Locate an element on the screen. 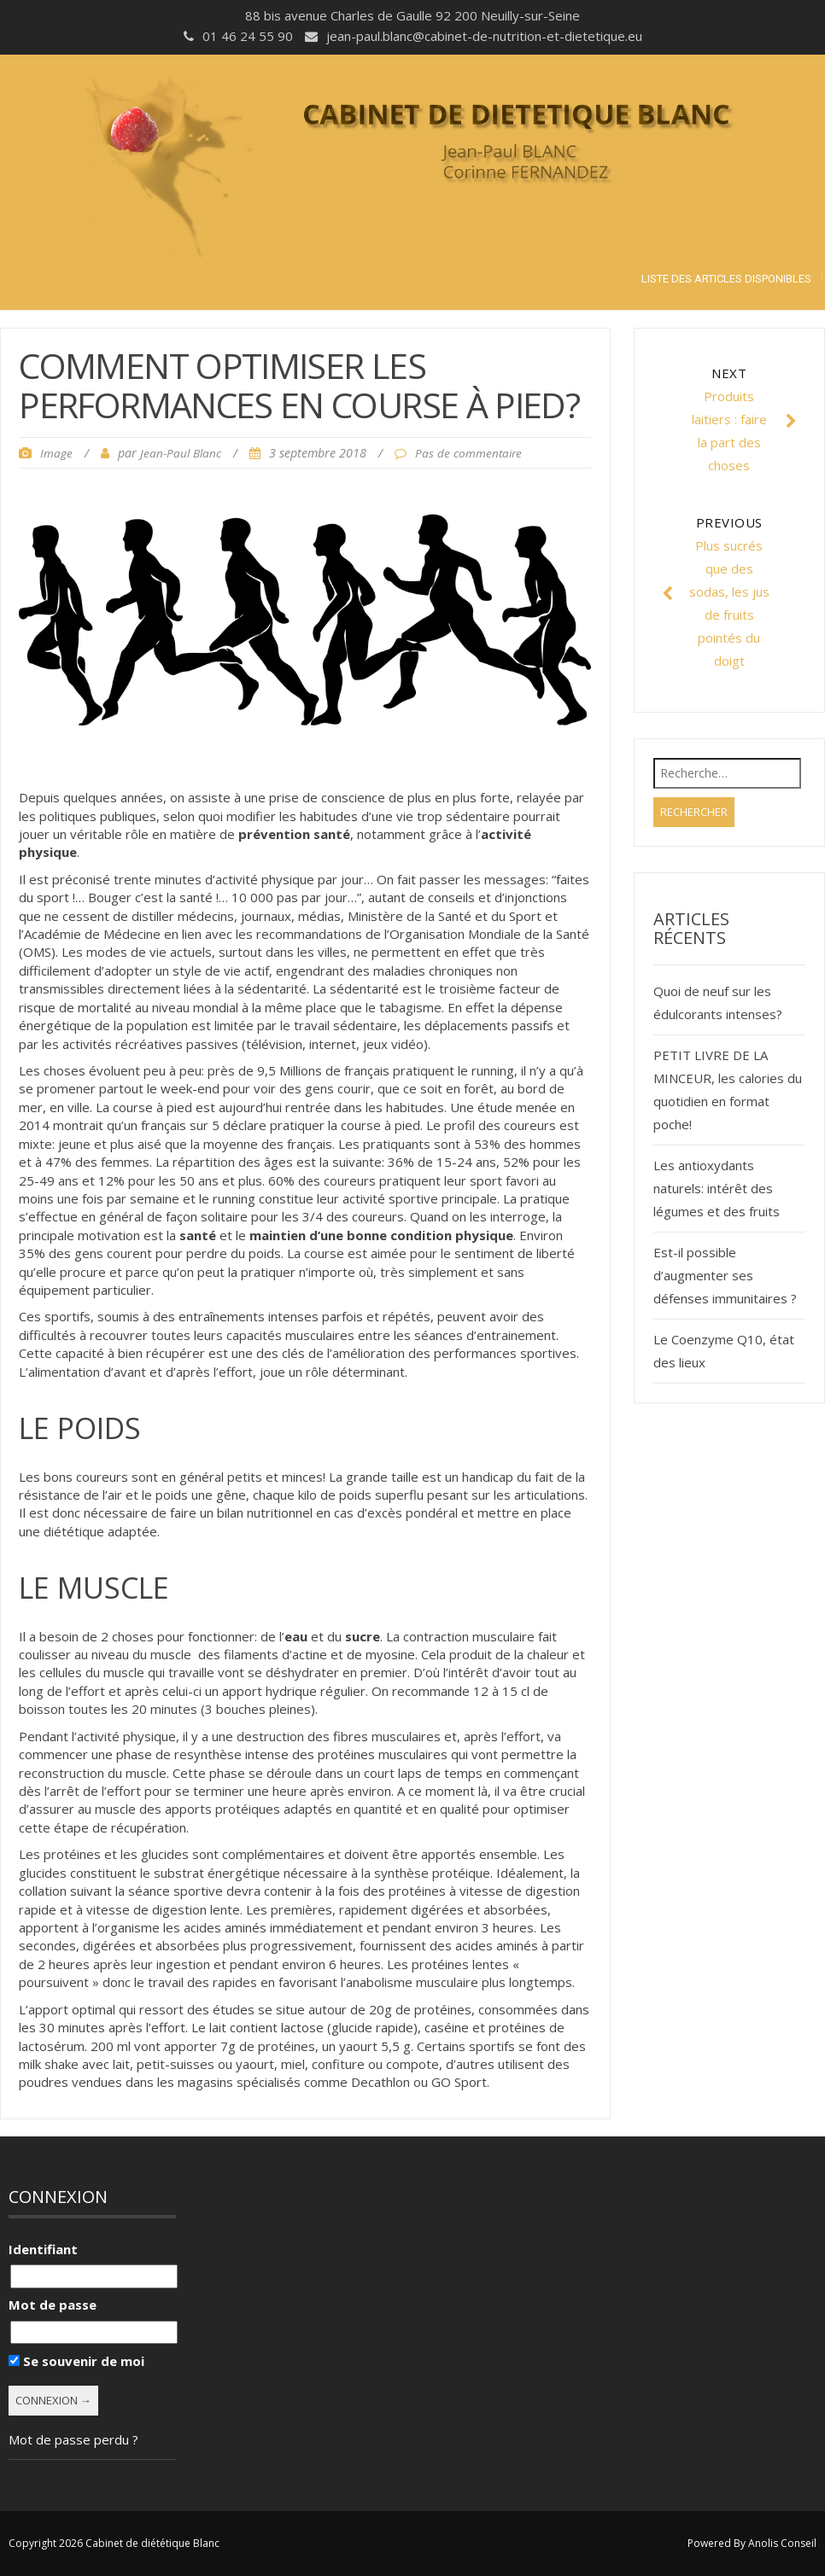 This screenshot has width=825, height=2576. Est-il possible d’augmenter ses défenses immunitaires ? is located at coordinates (725, 1275).